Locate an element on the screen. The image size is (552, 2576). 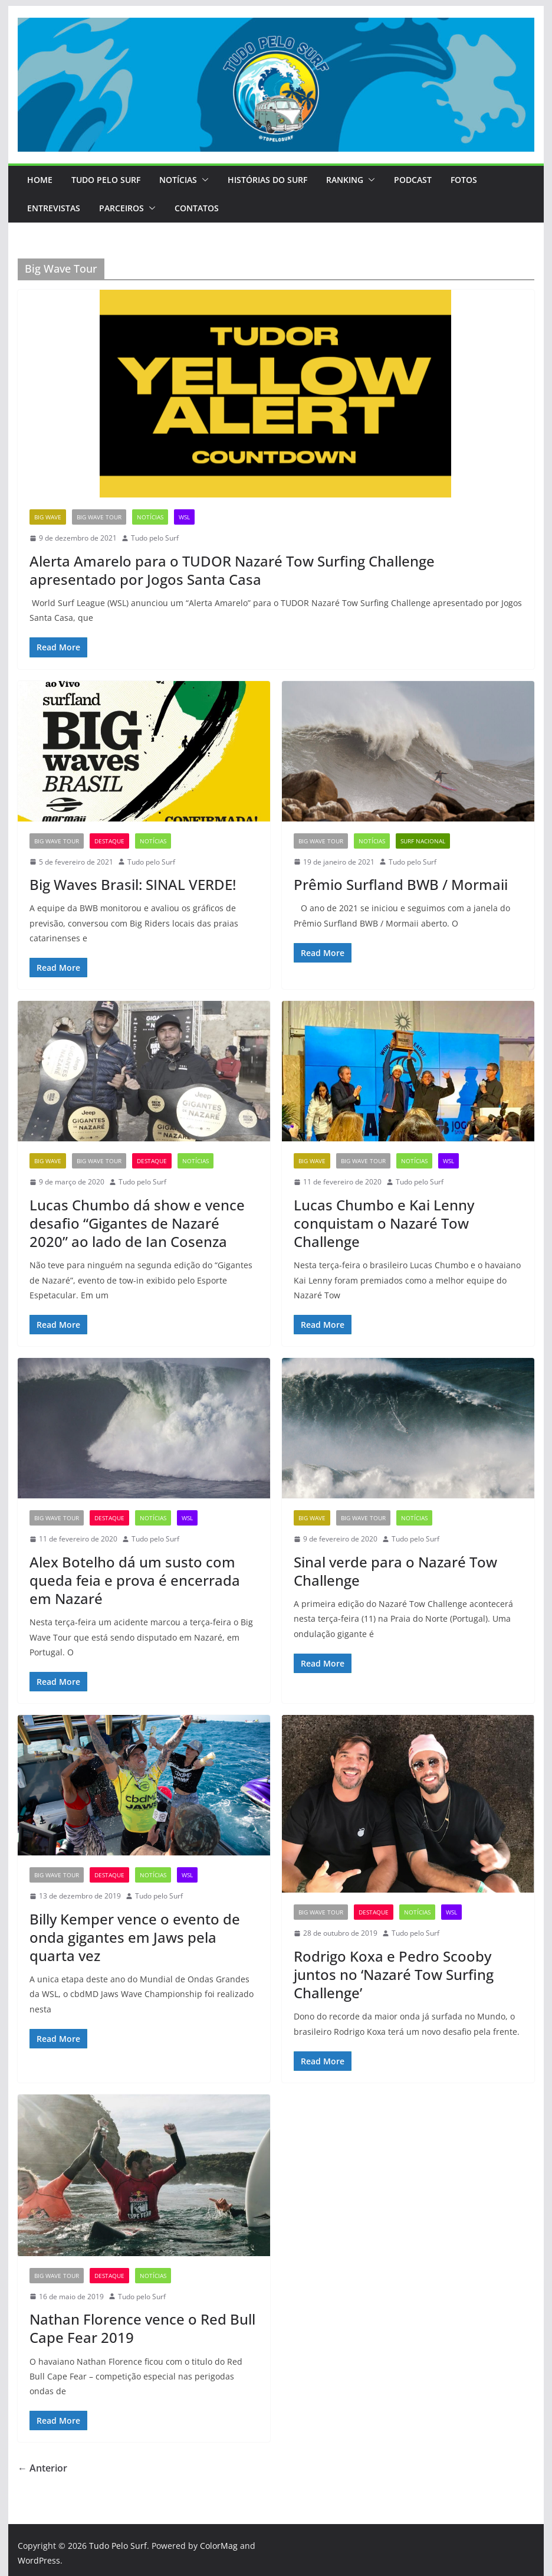
Tudo pelo Surf is located at coordinates (155, 538).